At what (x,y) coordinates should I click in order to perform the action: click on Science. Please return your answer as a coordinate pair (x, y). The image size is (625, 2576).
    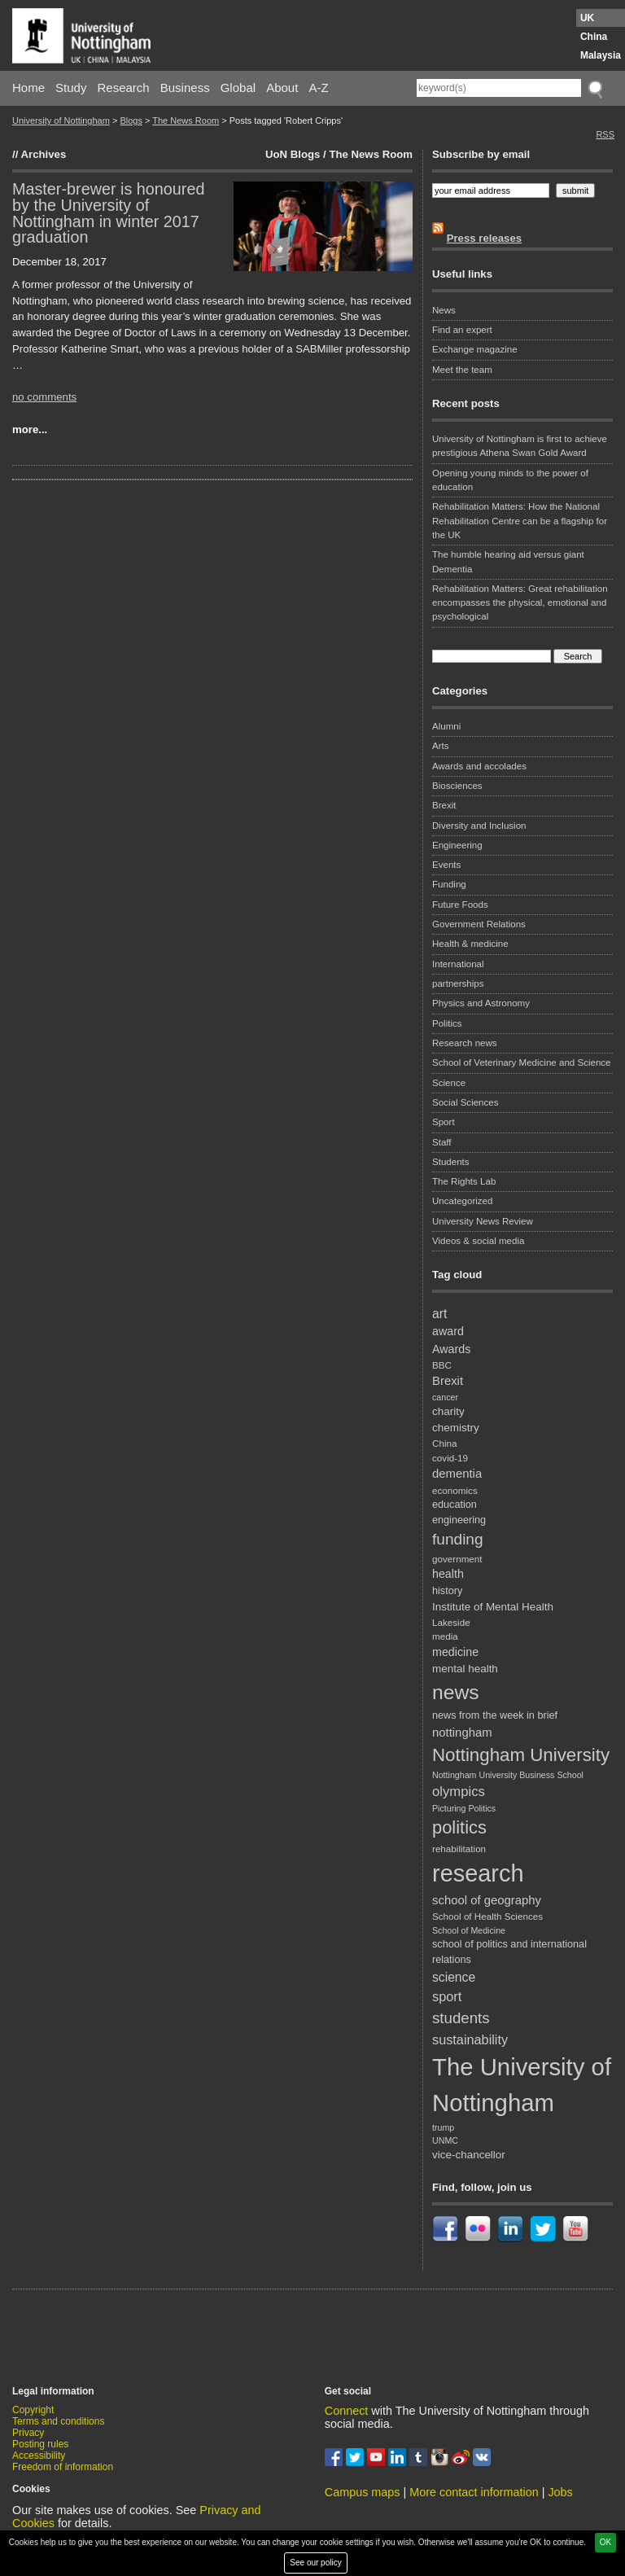
    Looking at the image, I should click on (448, 1083).